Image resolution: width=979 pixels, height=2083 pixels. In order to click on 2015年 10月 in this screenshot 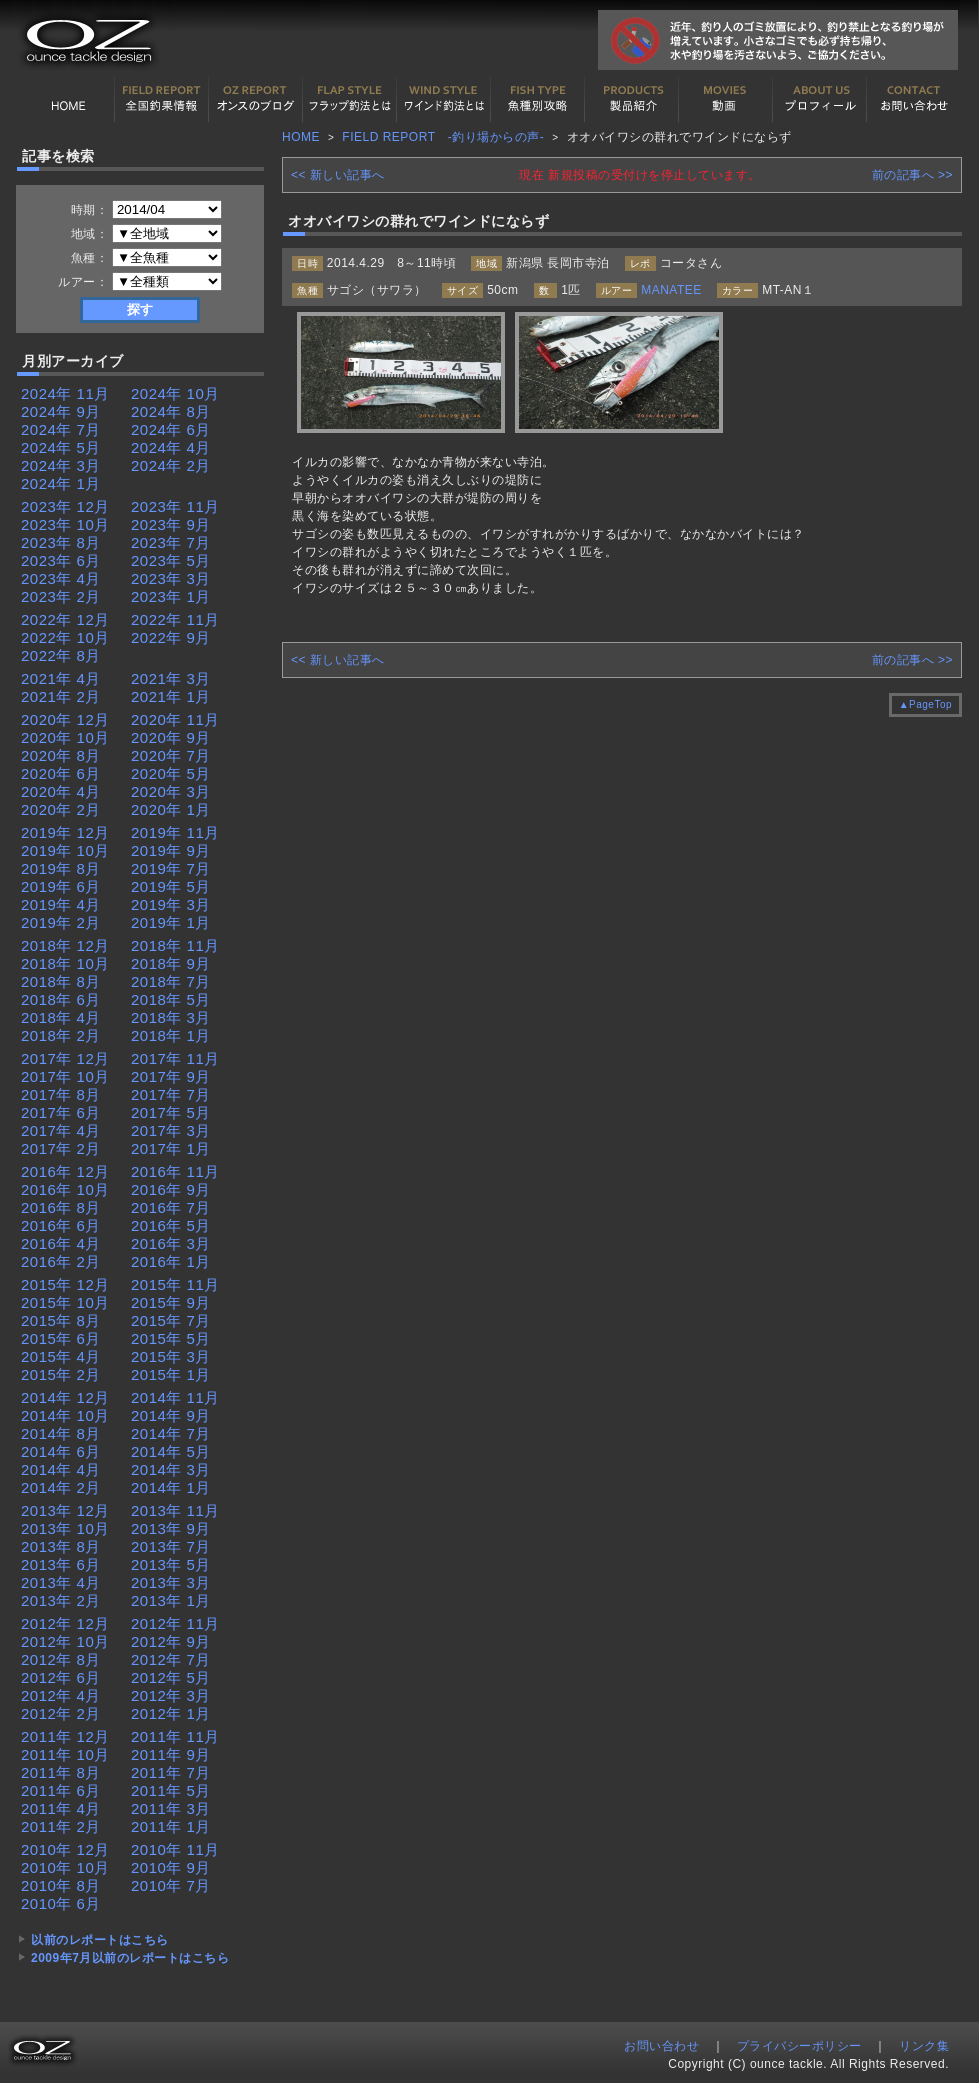, I will do `click(65, 1302)`.